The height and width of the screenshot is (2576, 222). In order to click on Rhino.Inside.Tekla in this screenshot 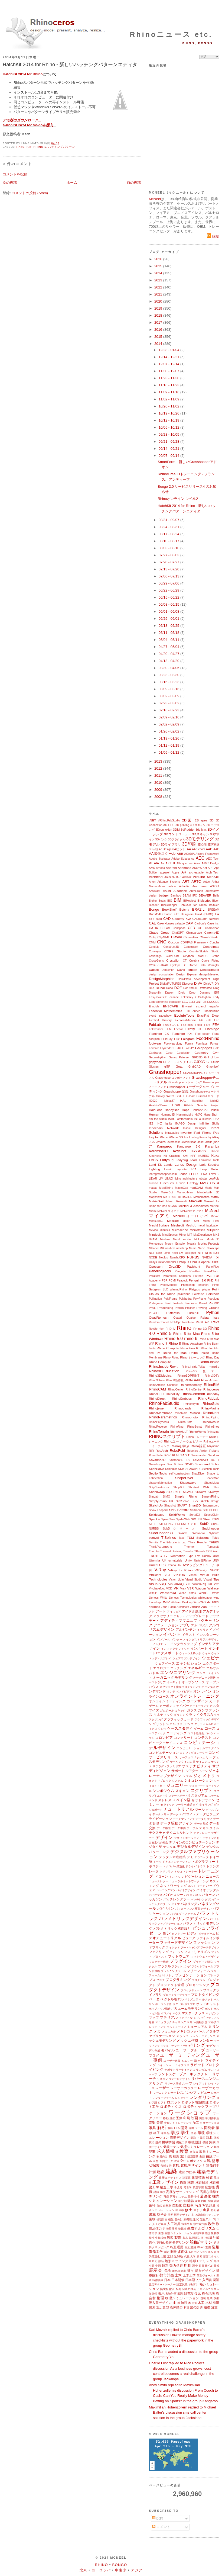, I will do `click(193, 1366)`.